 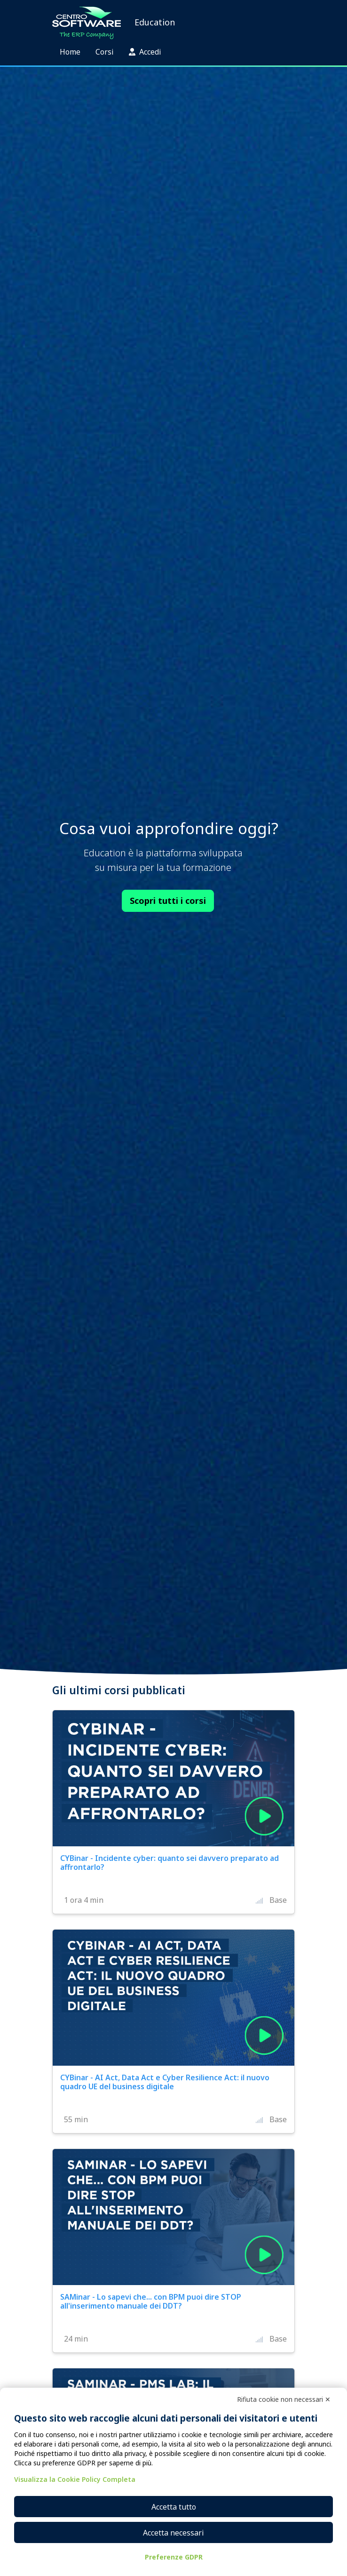 I want to click on Accetta tutto, so click(x=173, y=2507).